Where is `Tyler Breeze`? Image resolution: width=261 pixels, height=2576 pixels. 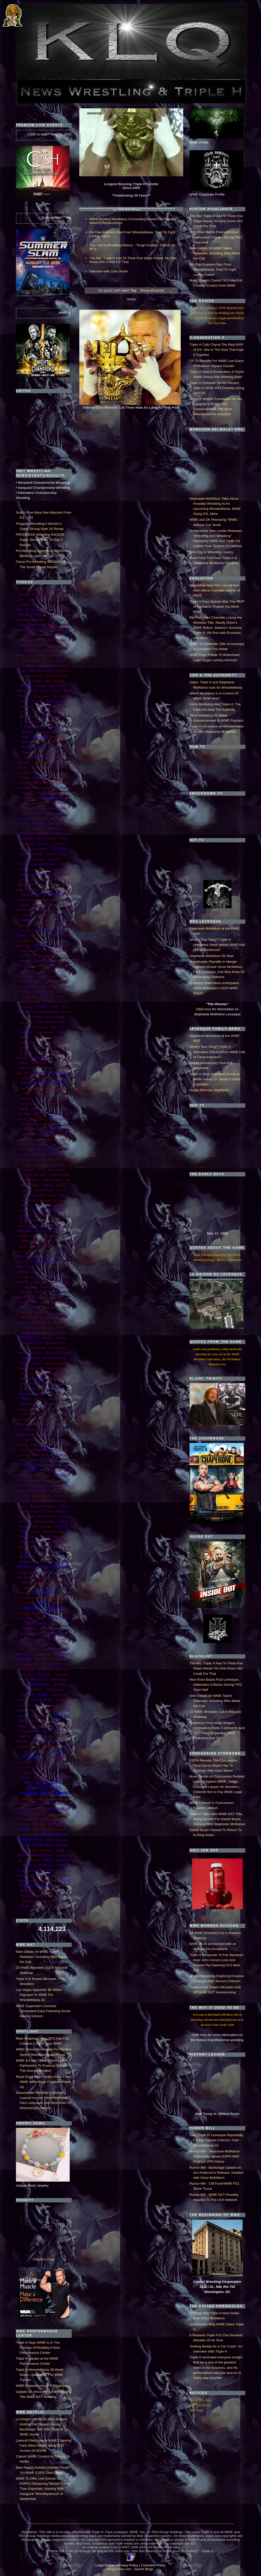 Tyler Breeze is located at coordinates (39, 1726).